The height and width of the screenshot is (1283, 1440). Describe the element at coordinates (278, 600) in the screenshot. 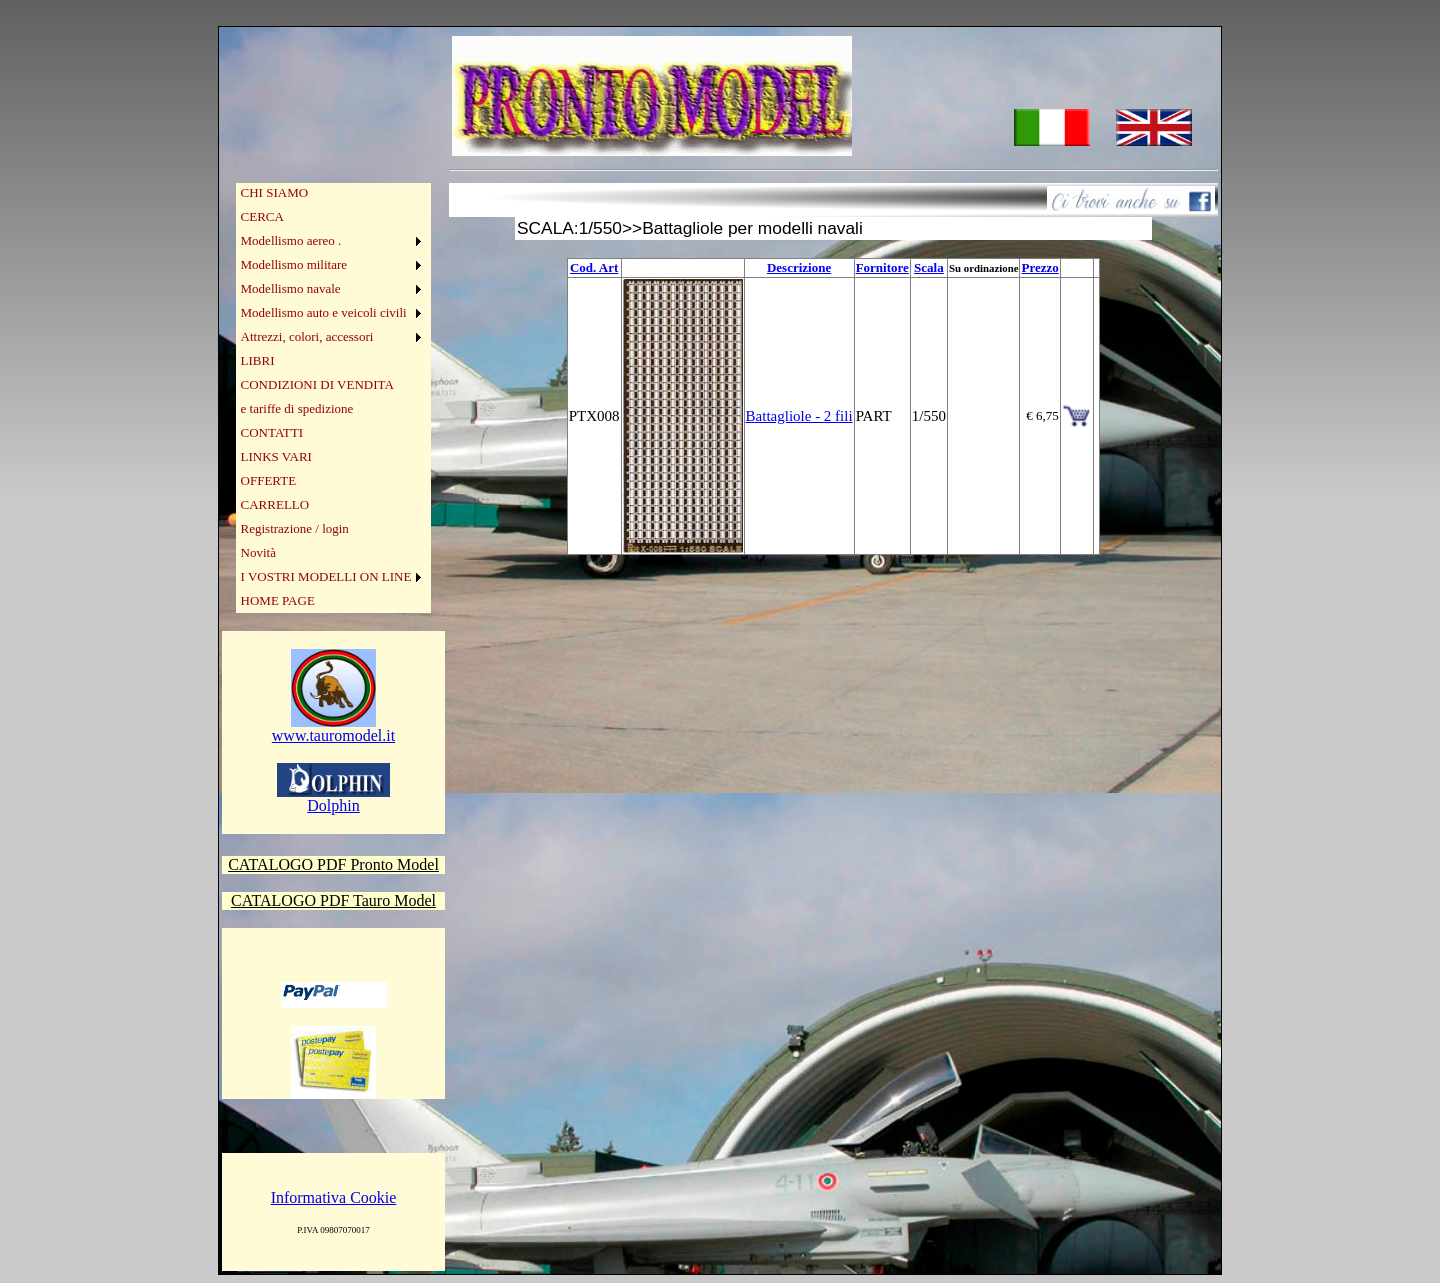

I see `HOME PAGE` at that location.